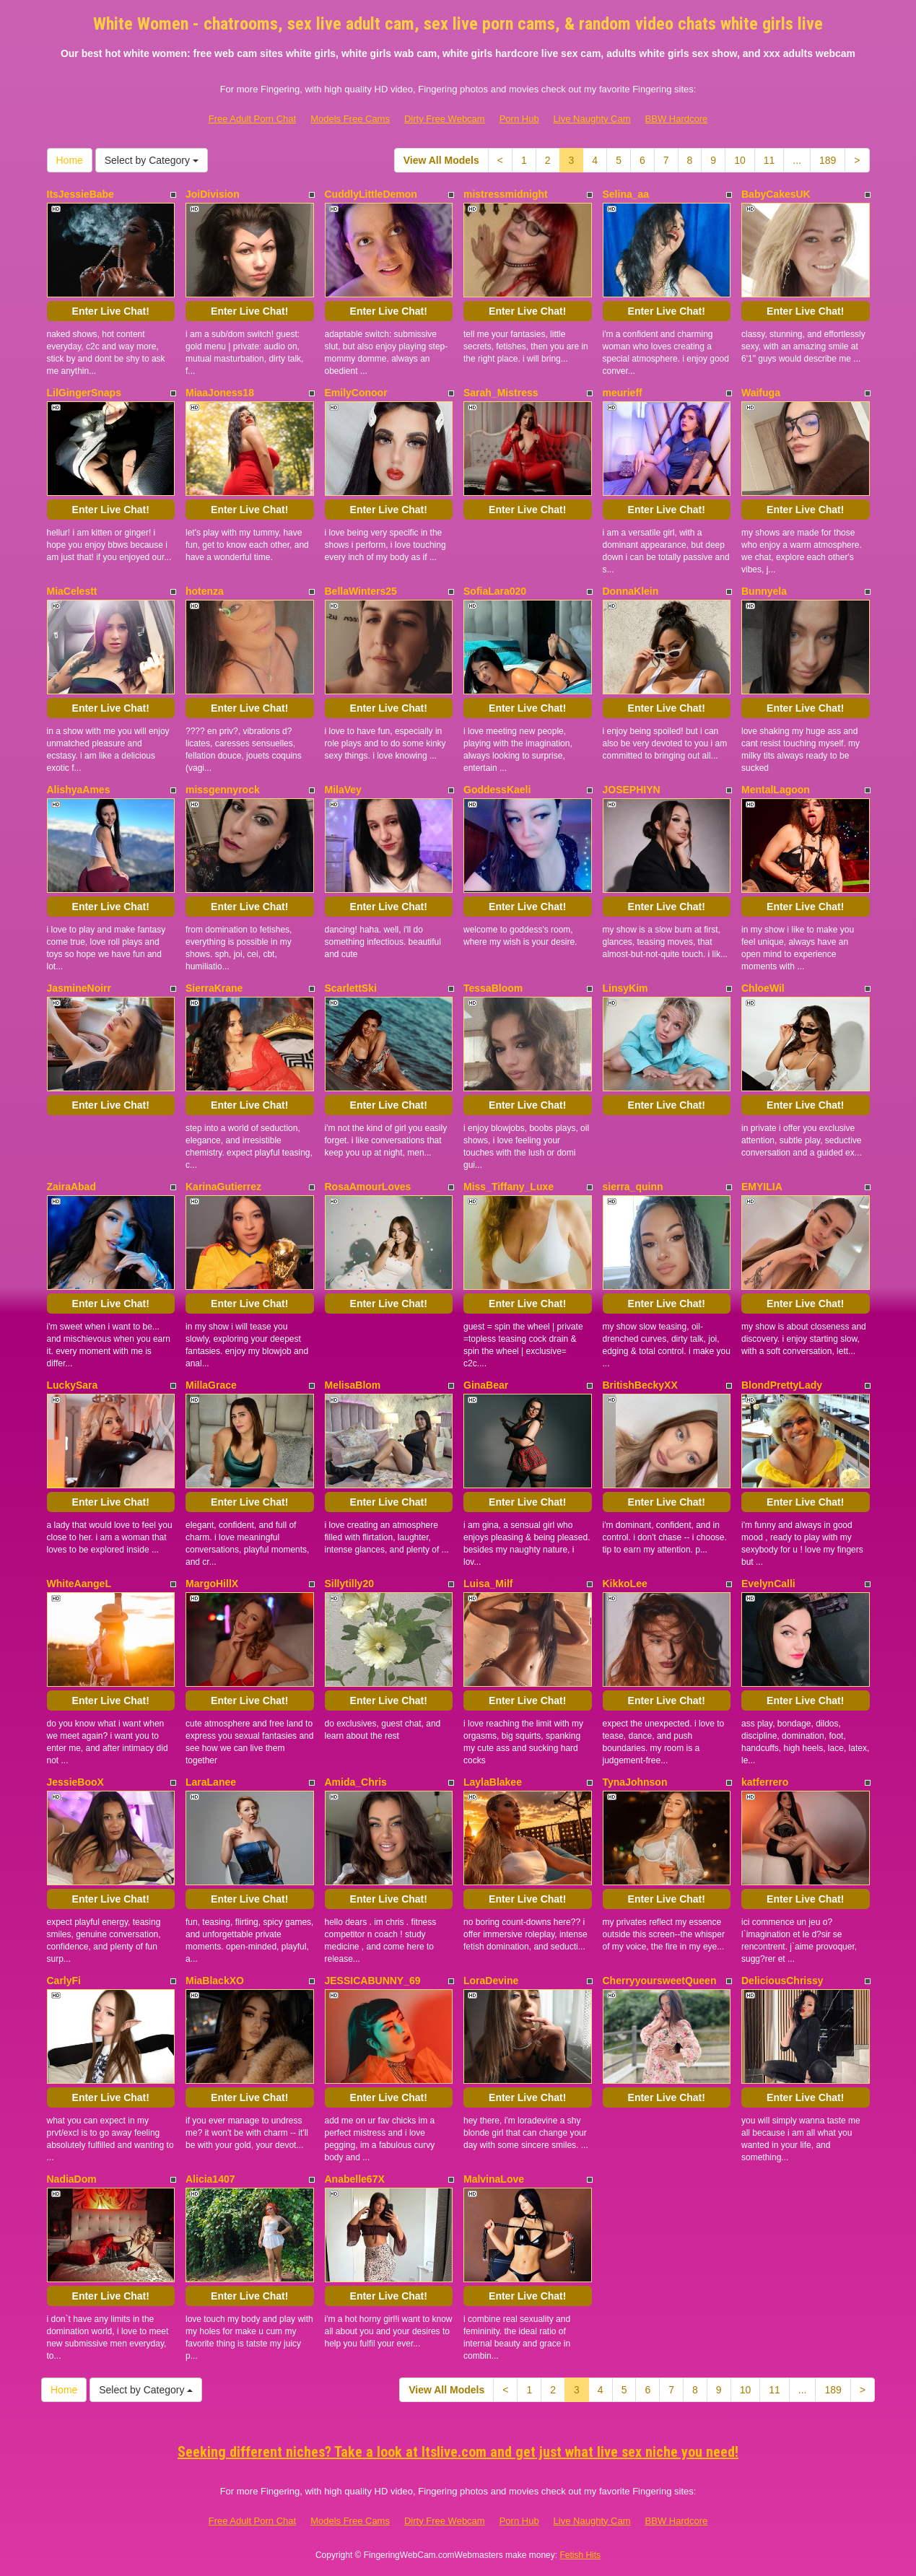 The height and width of the screenshot is (2576, 916). What do you see at coordinates (110, 311) in the screenshot?
I see `Enter Live Chat!` at bounding box center [110, 311].